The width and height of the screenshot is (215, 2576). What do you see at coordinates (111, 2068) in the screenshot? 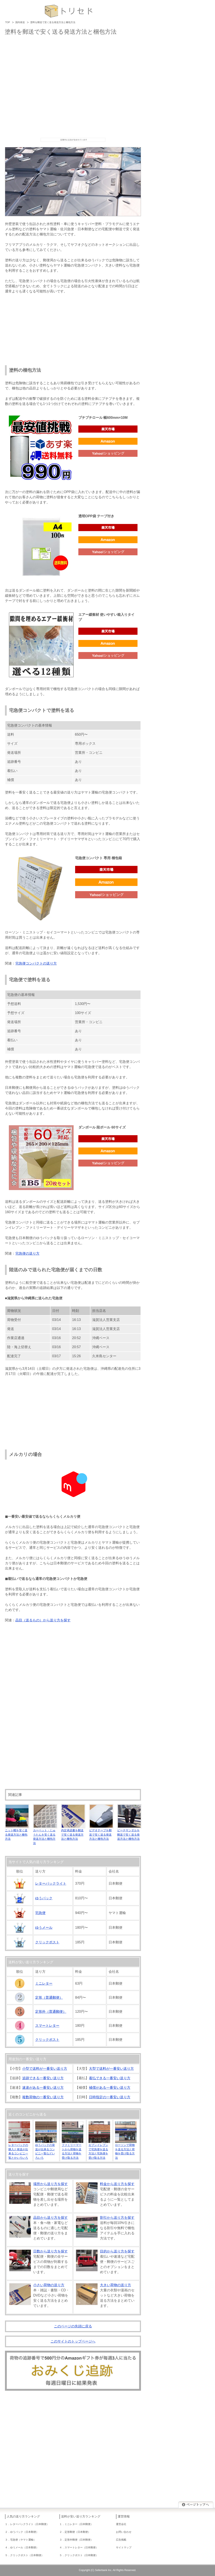
I see `大型で送料が一番安い送り方` at bounding box center [111, 2068].